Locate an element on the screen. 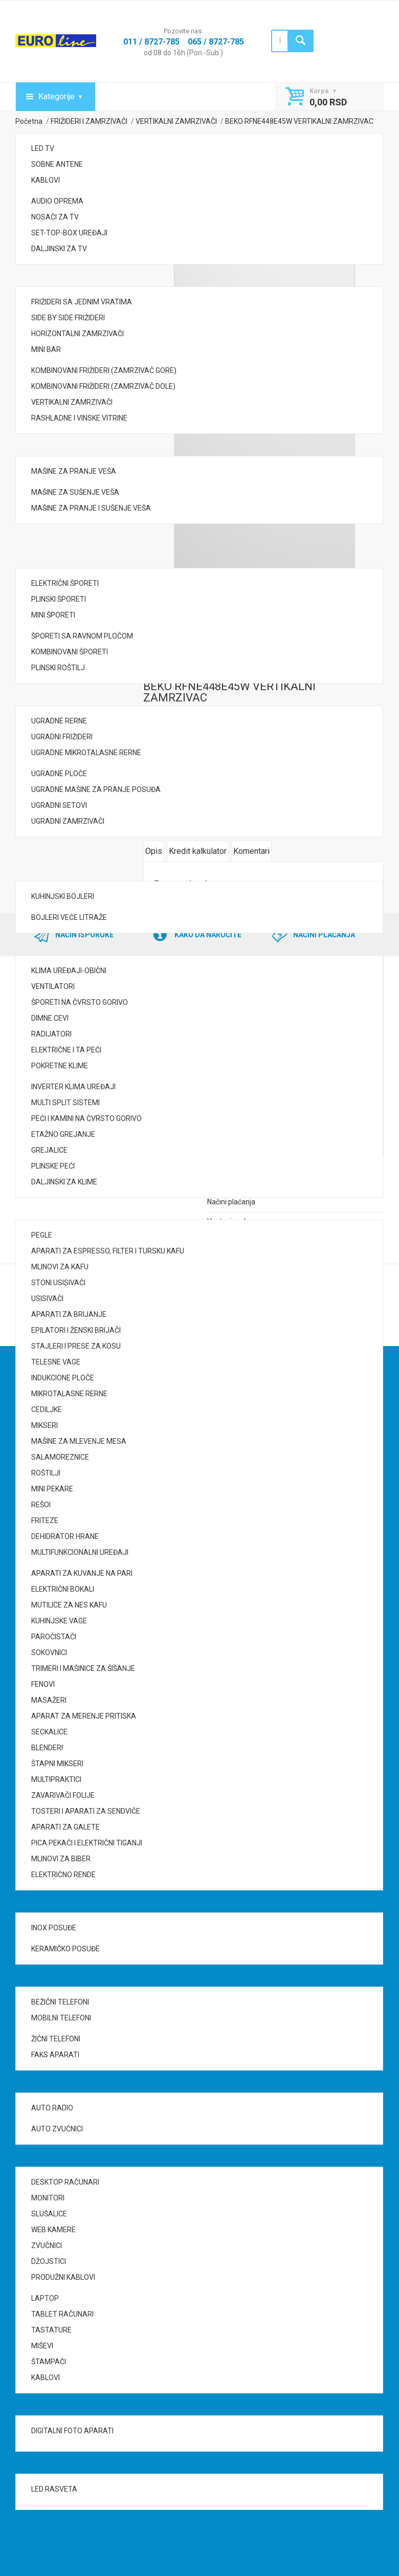 The image size is (399, 2576). TOSTERI I APARATI ZA SENDVIČE is located at coordinates (85, 1811).